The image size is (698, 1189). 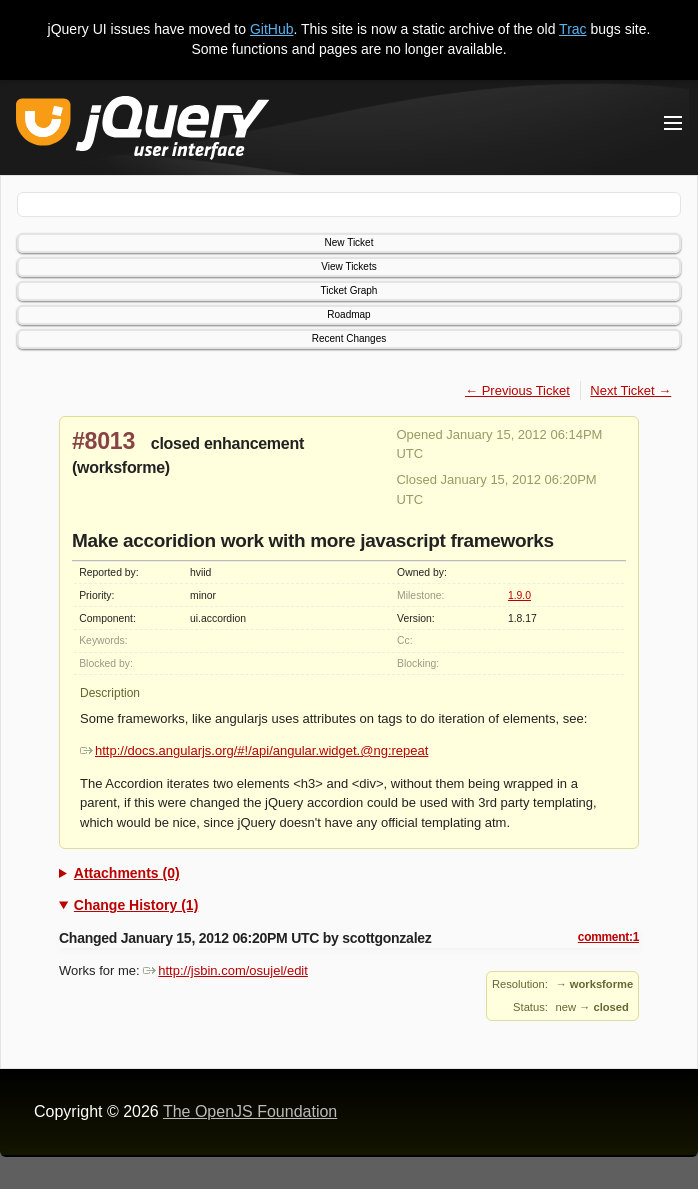 What do you see at coordinates (250, 1111) in the screenshot?
I see `The OpenJS Foundation` at bounding box center [250, 1111].